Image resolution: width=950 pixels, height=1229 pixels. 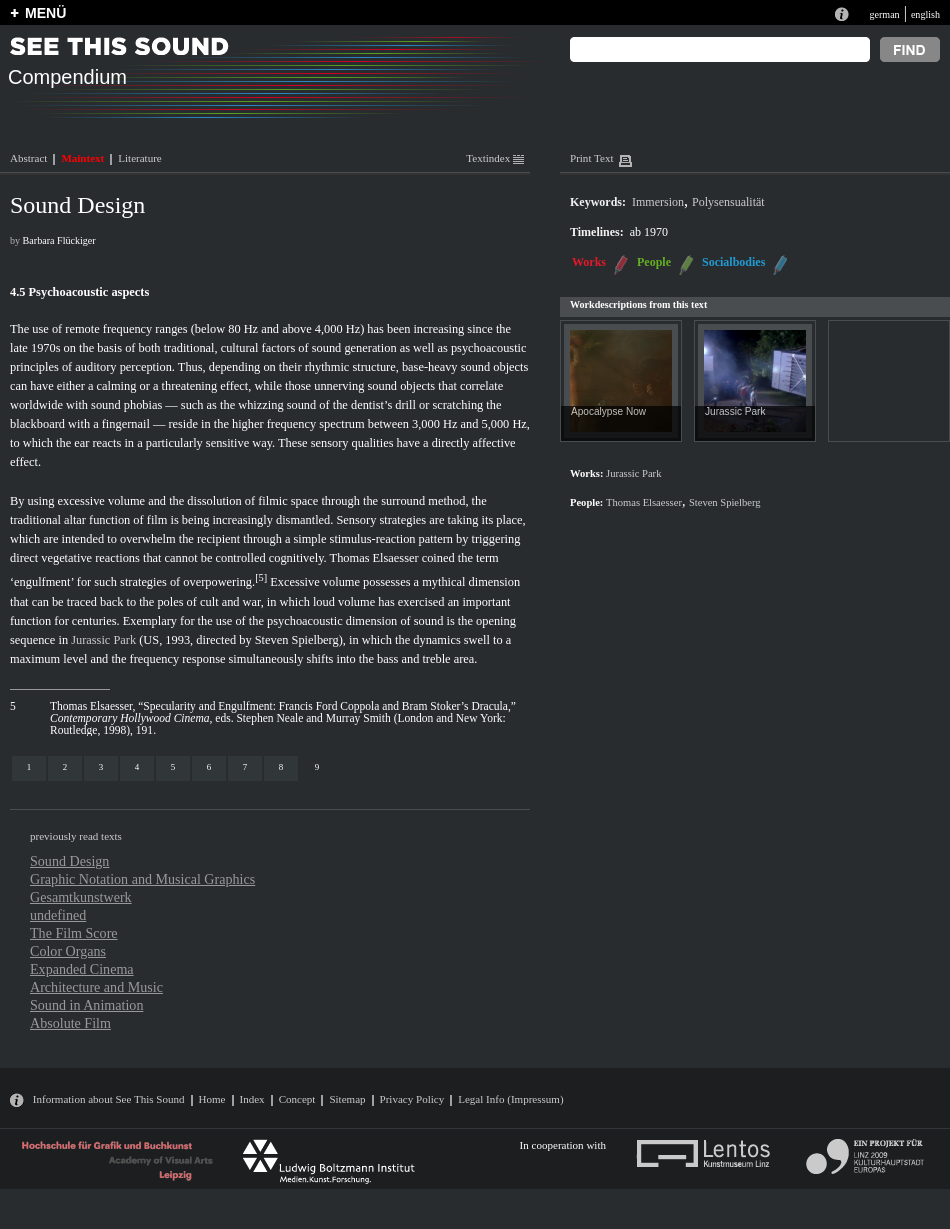 What do you see at coordinates (495, 158) in the screenshot?
I see `Textindex` at bounding box center [495, 158].